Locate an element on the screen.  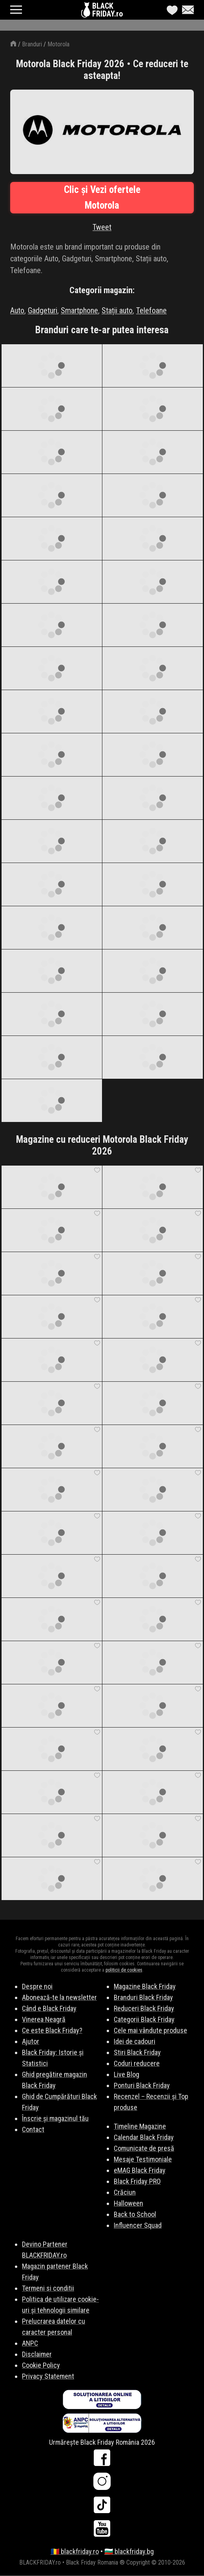
Gadgeturi is located at coordinates (42, 310).